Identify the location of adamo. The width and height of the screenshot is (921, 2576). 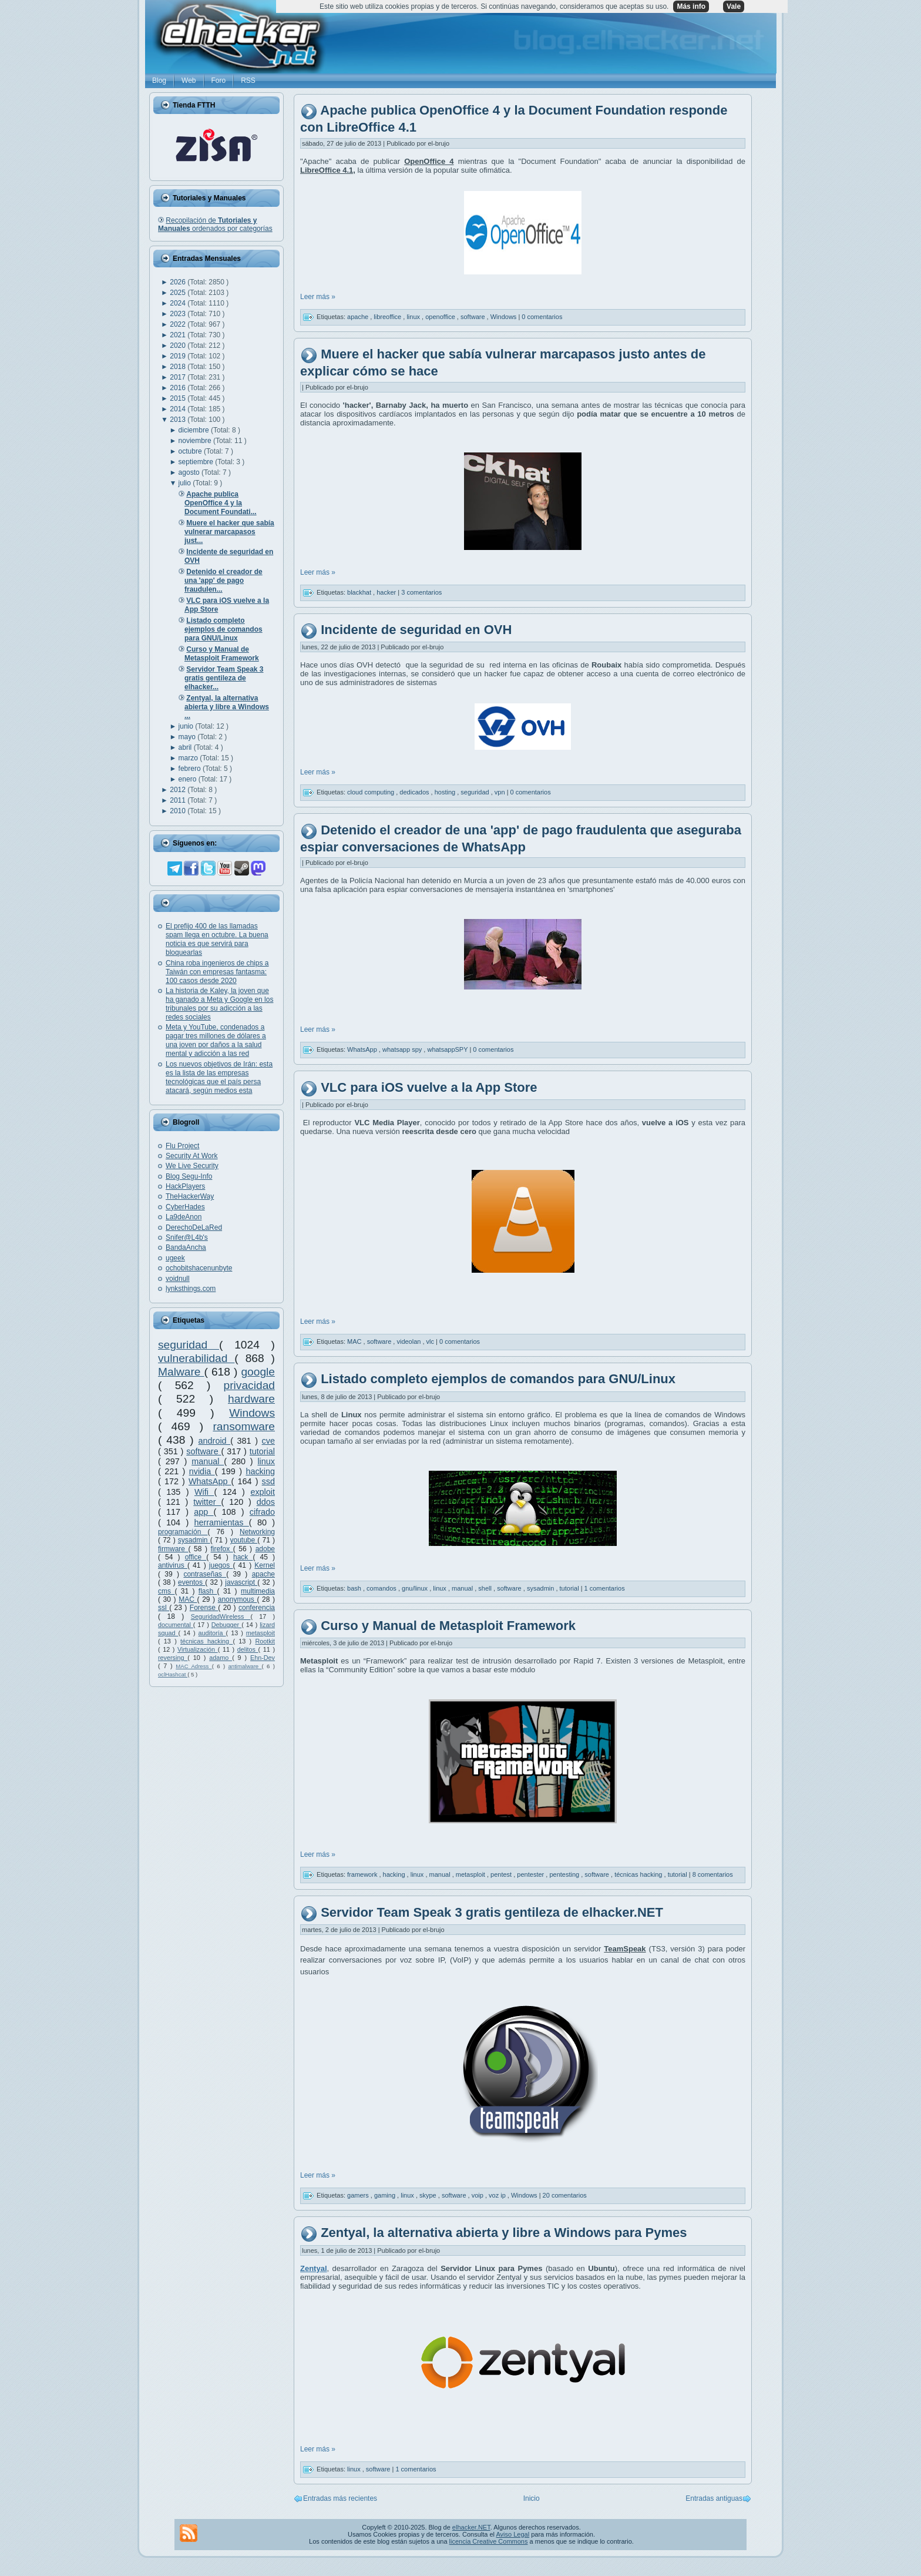
(220, 1657).